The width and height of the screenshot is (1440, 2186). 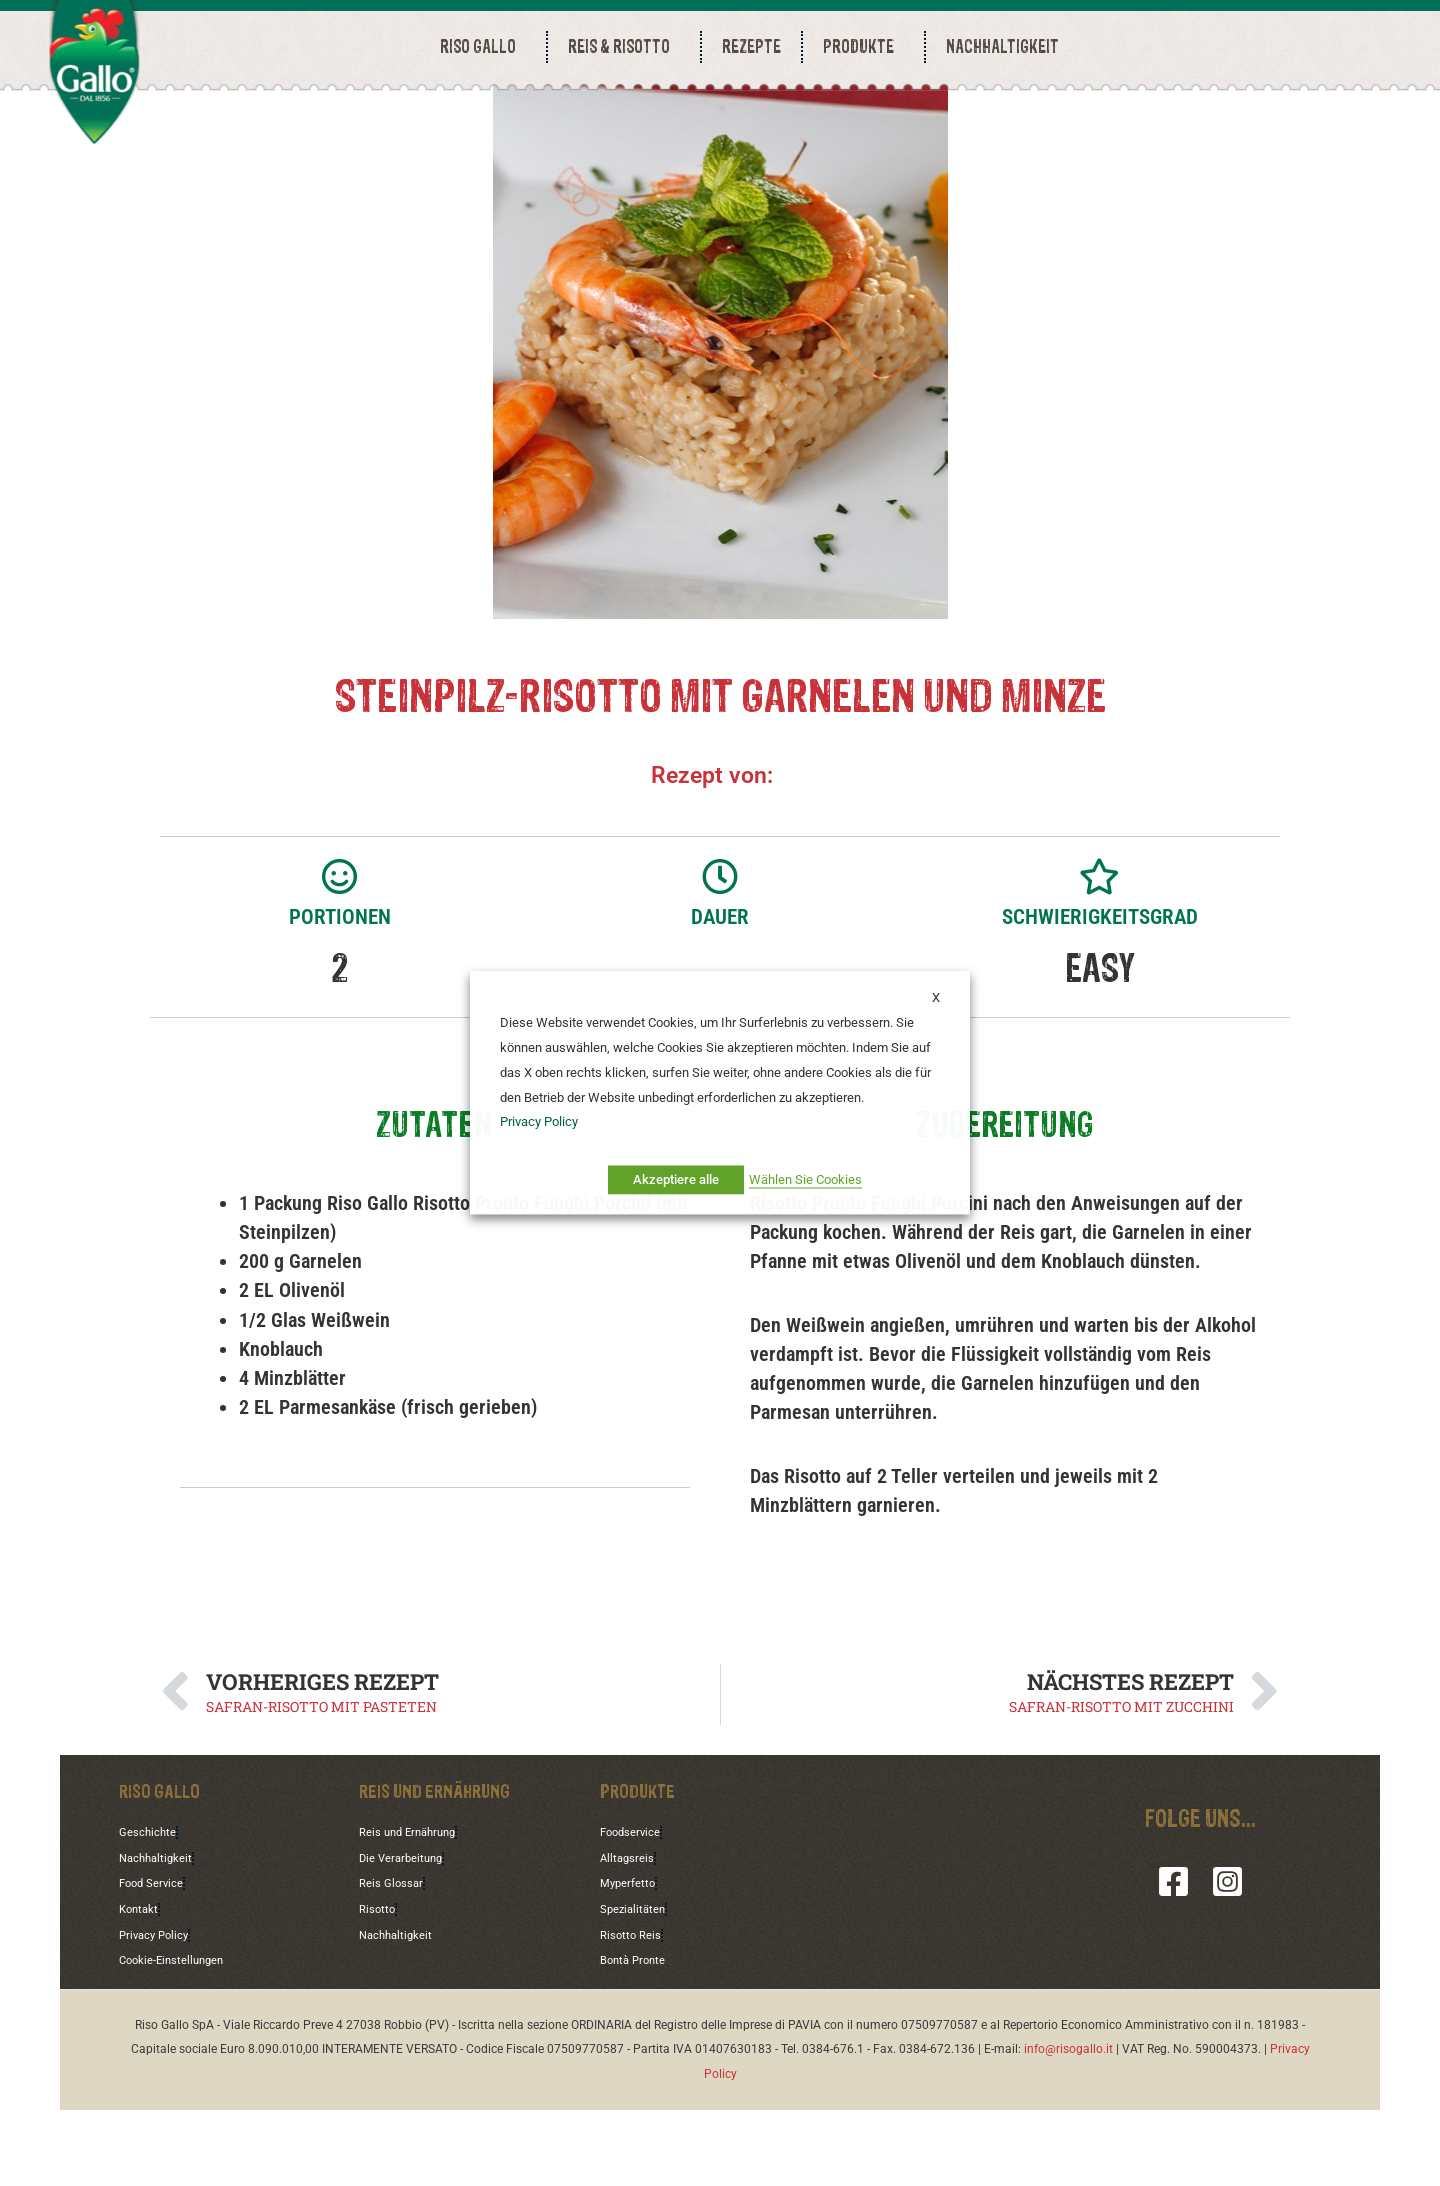 What do you see at coordinates (397, 1962) in the screenshot?
I see `Reis Glossar` at bounding box center [397, 1962].